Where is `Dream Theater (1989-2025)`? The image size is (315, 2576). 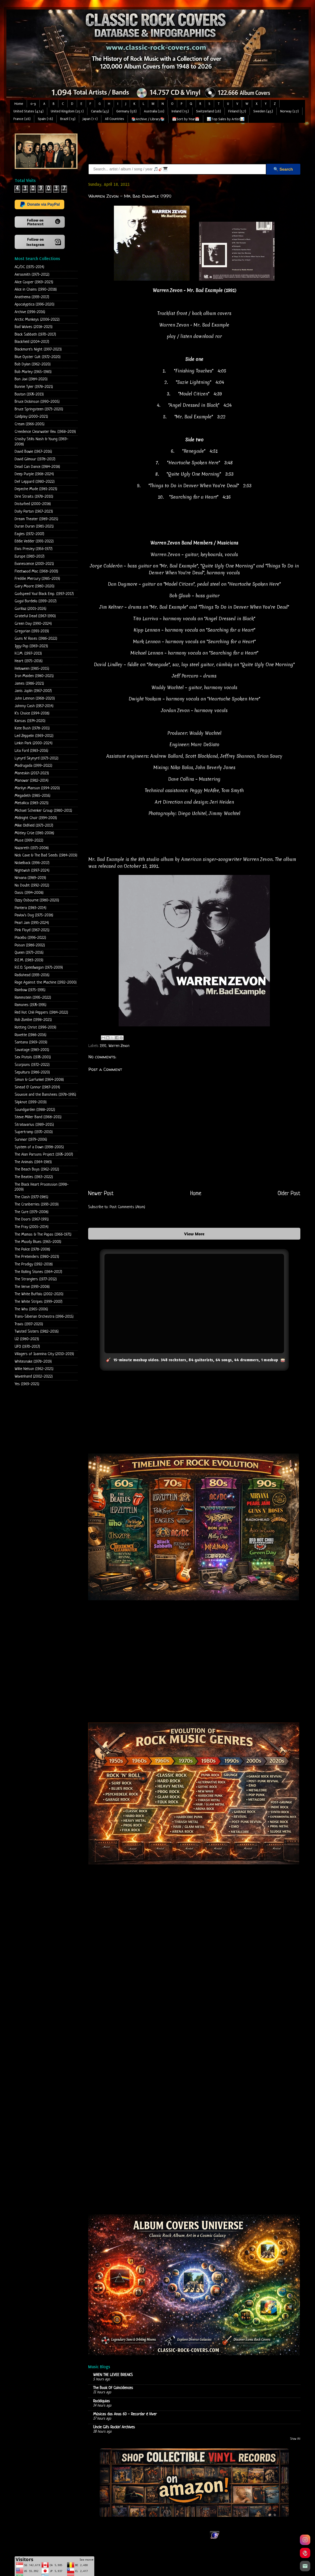
Dream Theater (1989-2025) is located at coordinates (36, 519).